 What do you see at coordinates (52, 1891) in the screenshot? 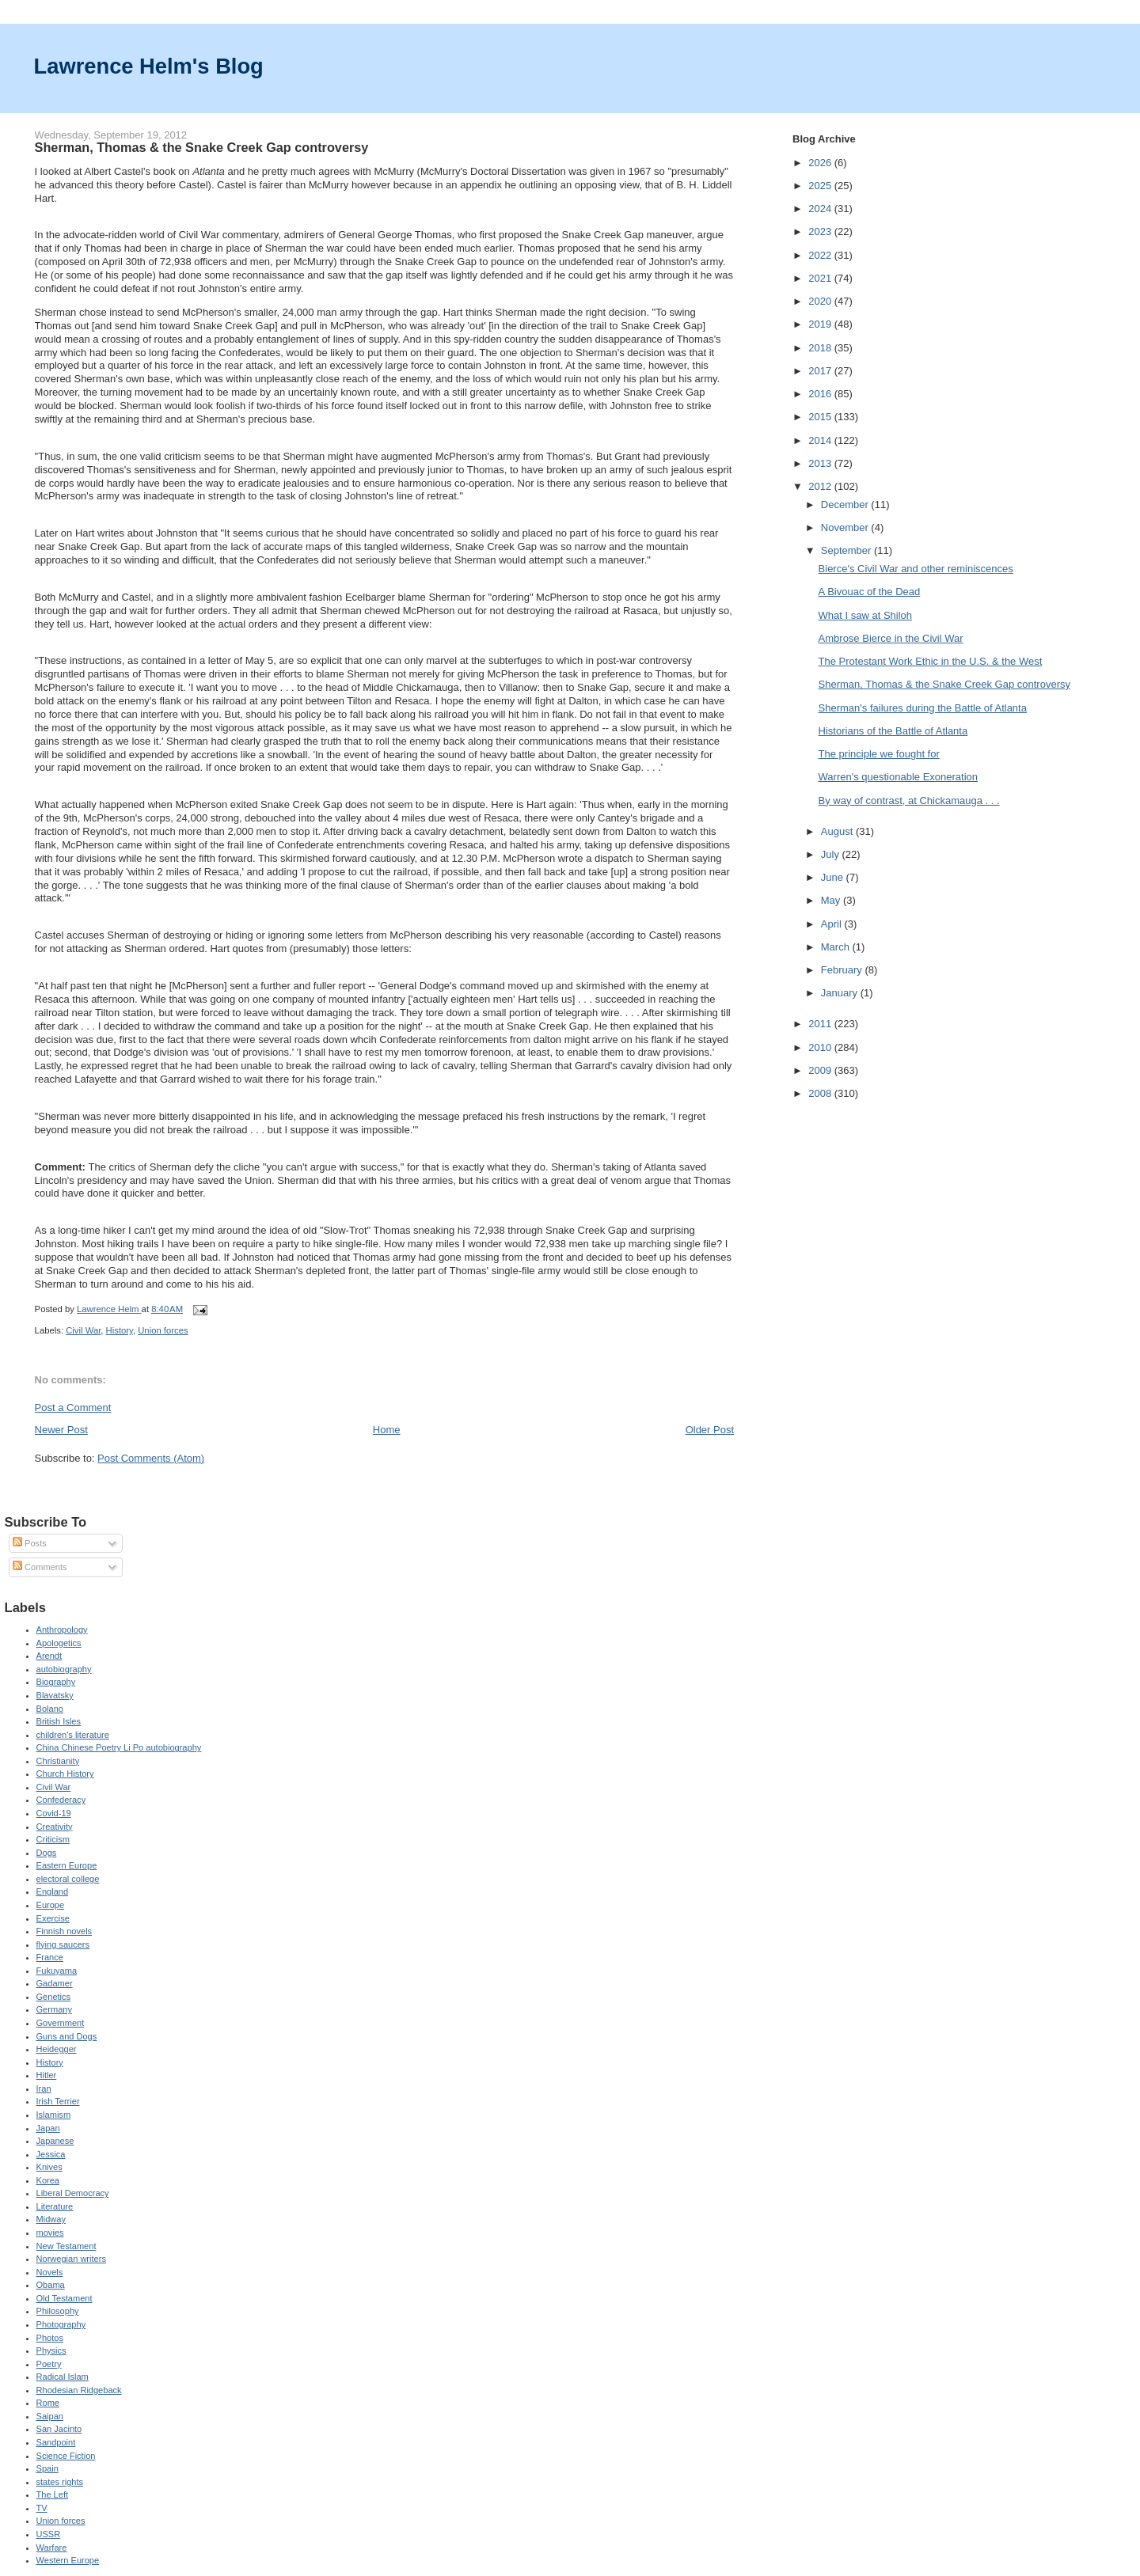
I see `England` at bounding box center [52, 1891].